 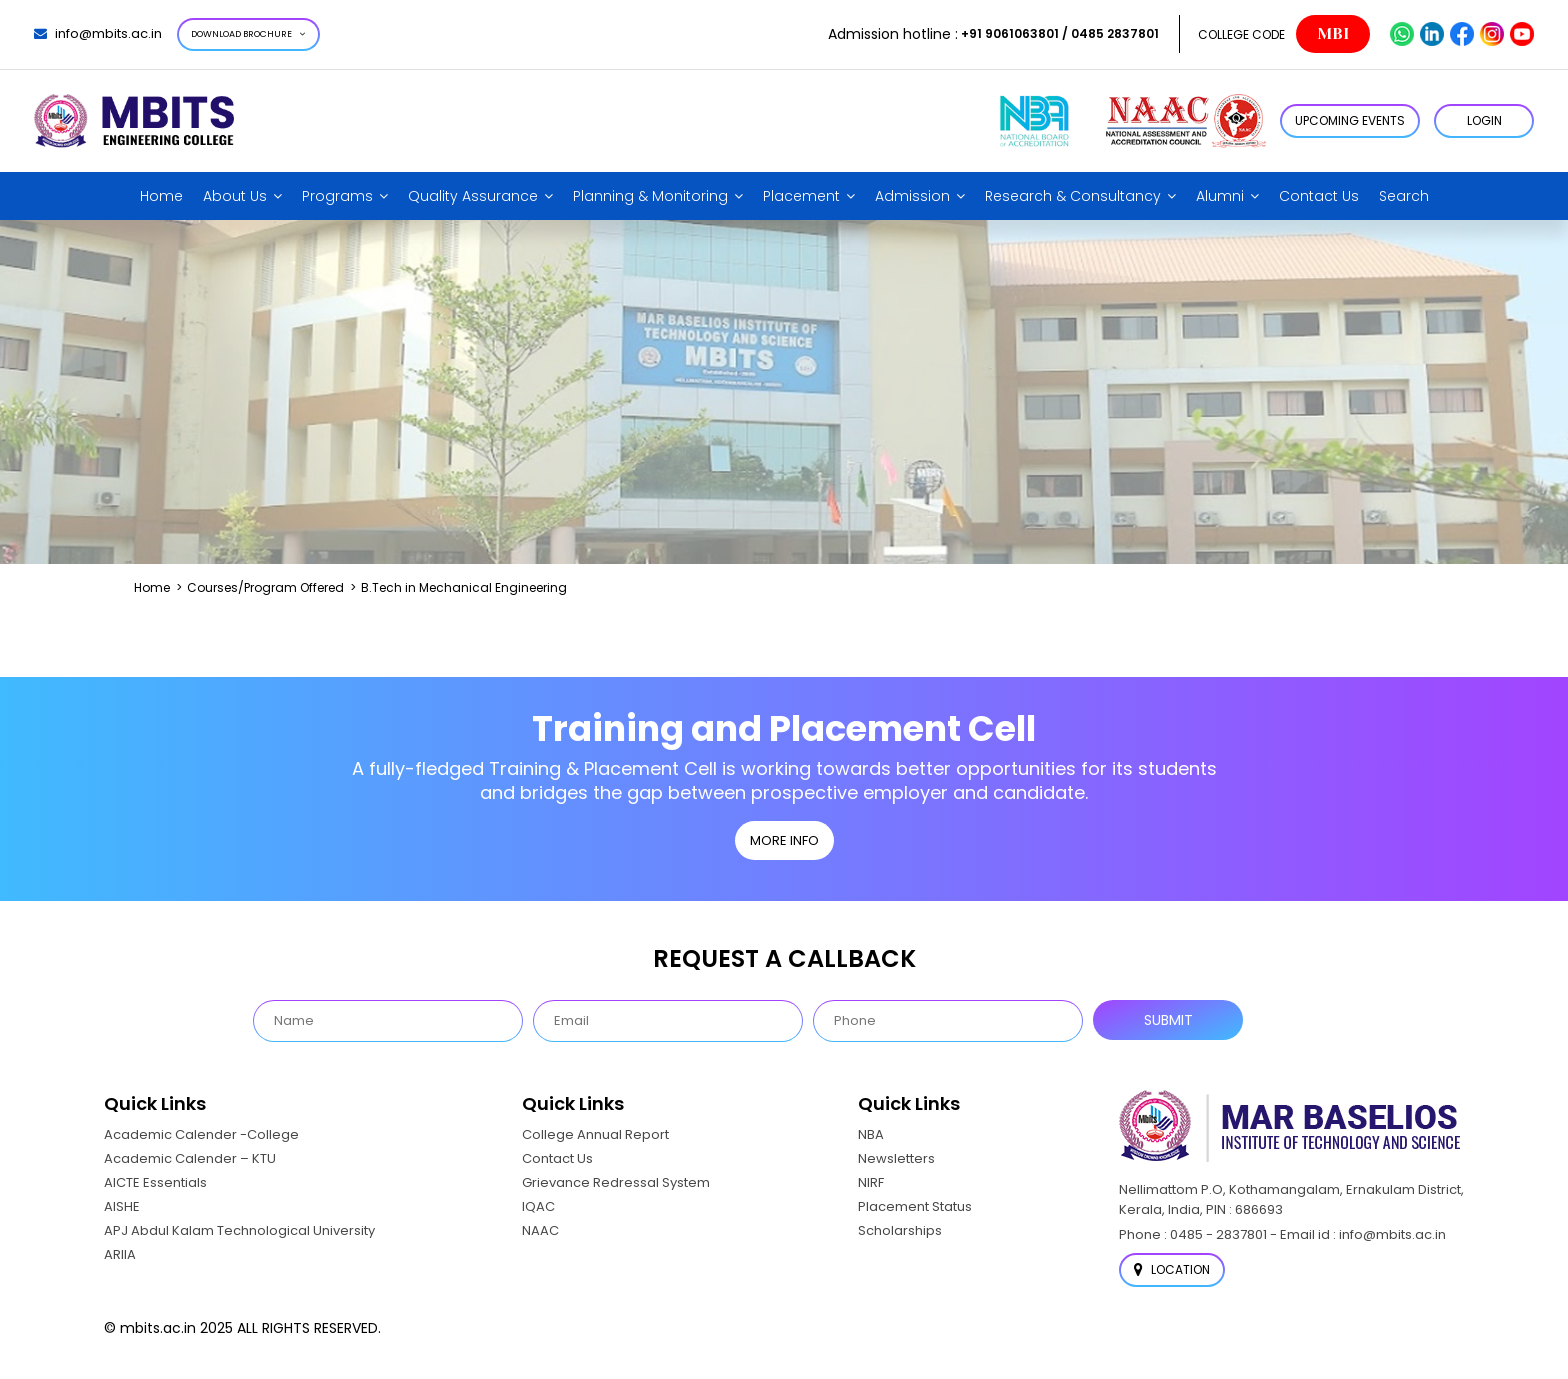 What do you see at coordinates (900, 1230) in the screenshot?
I see `Scholarships` at bounding box center [900, 1230].